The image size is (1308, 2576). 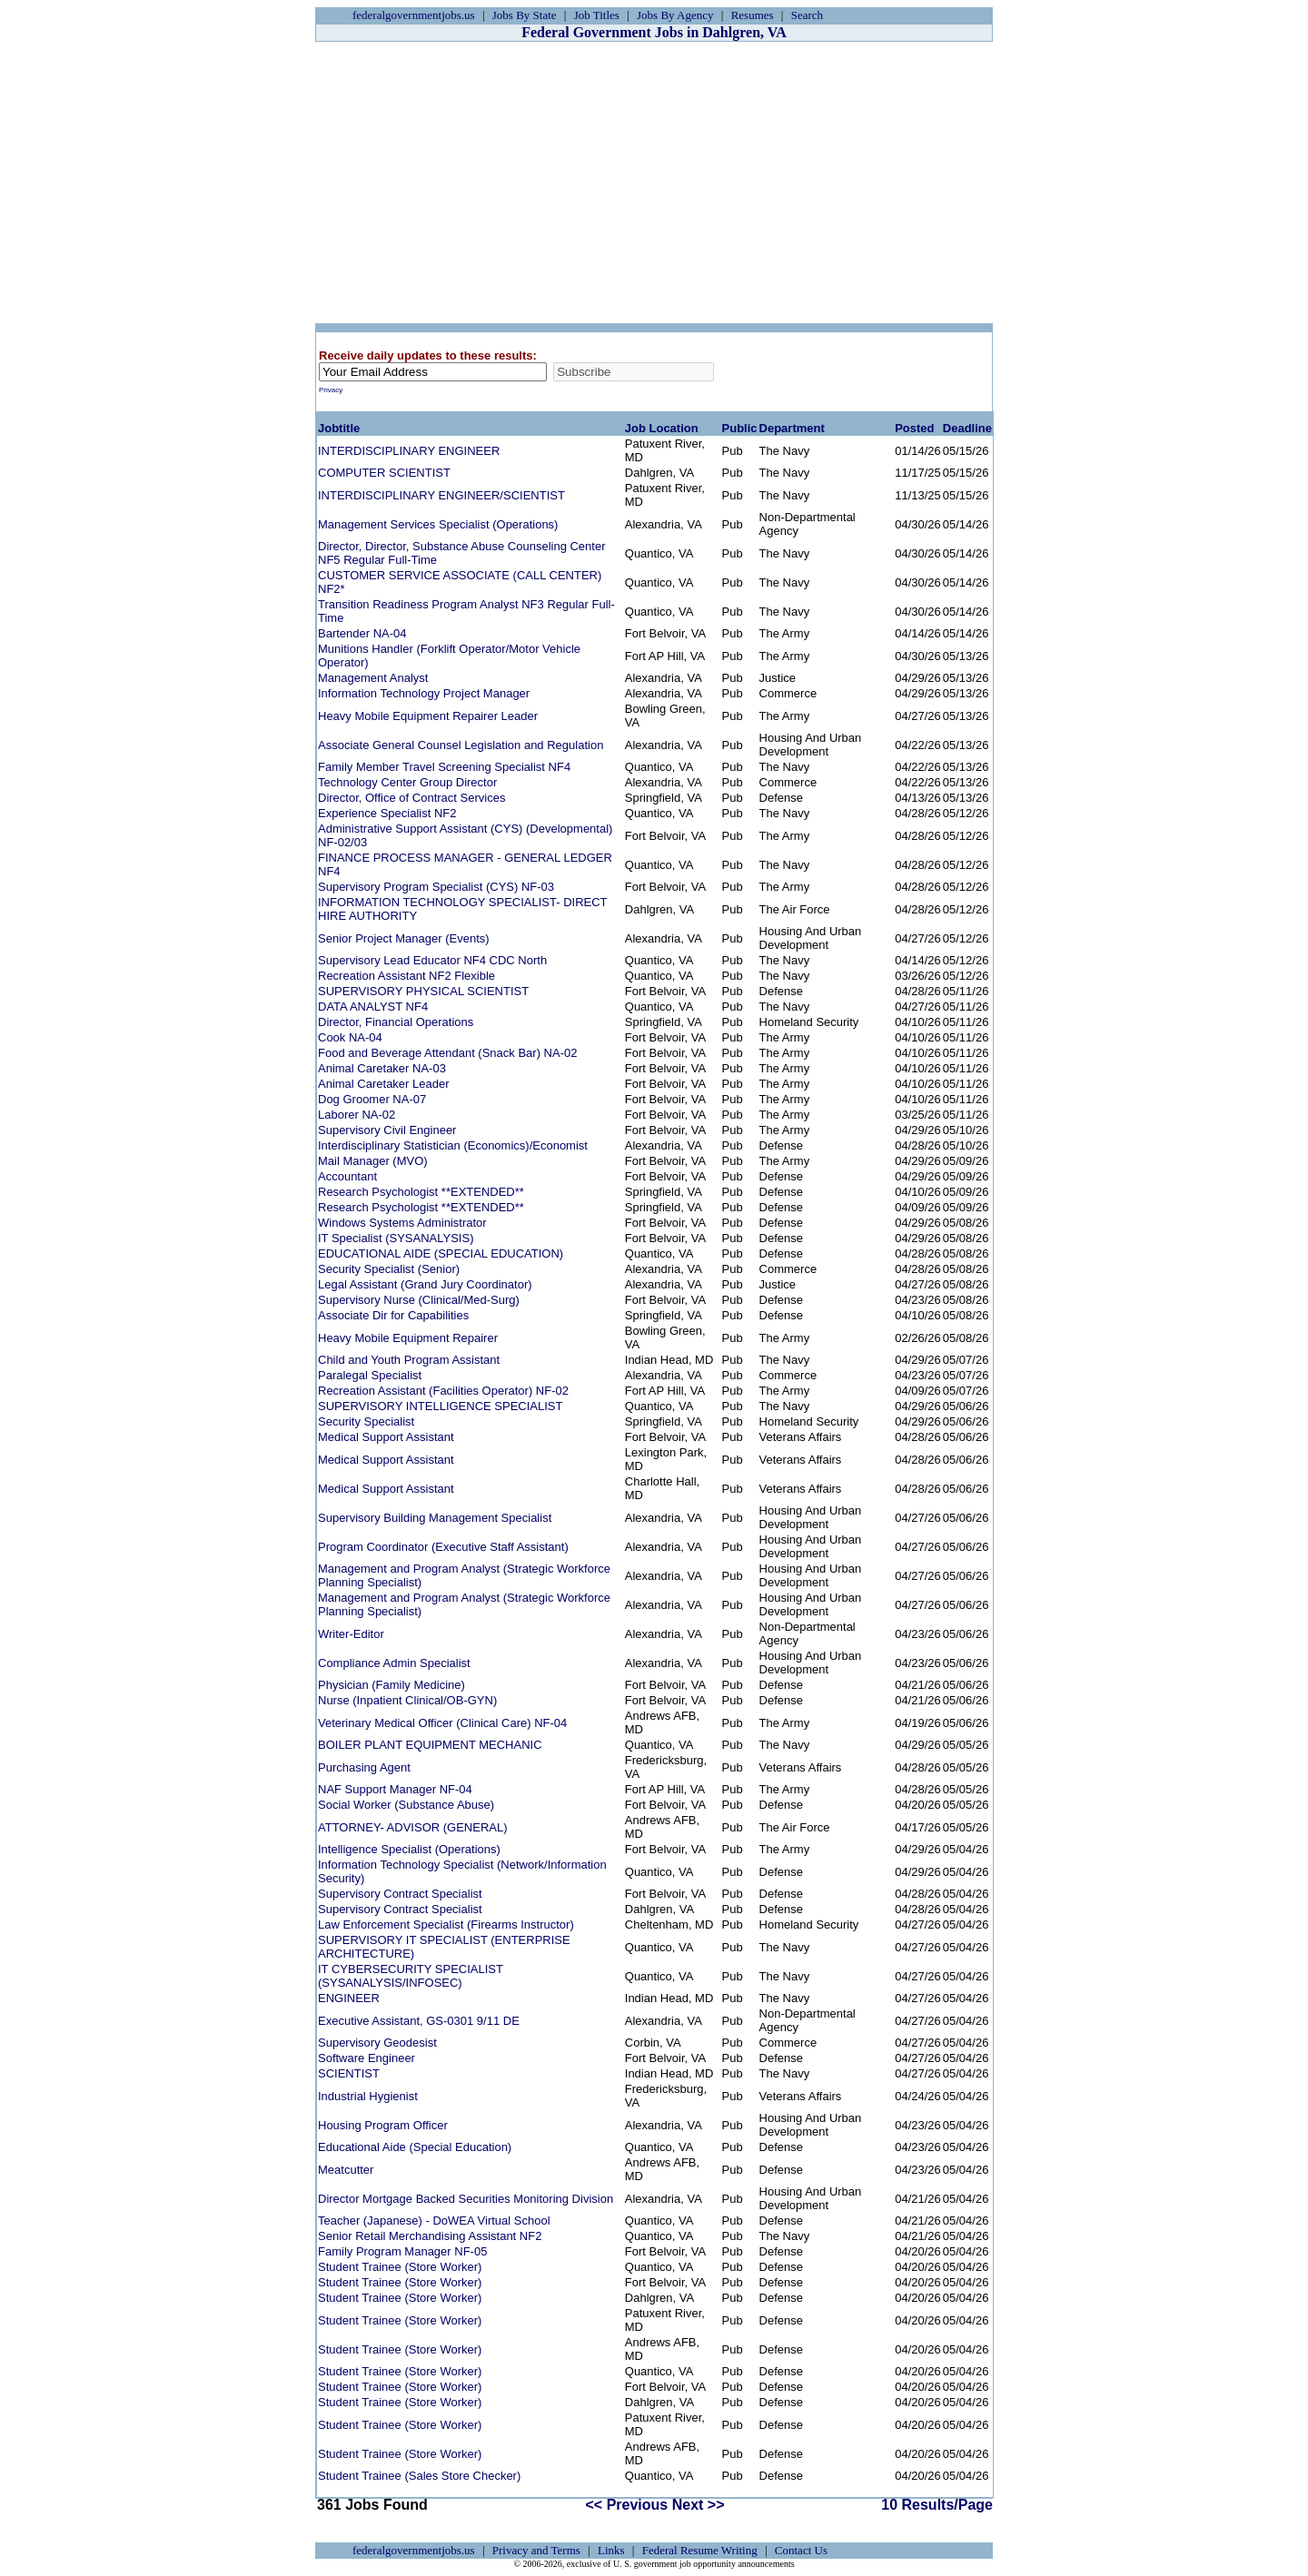 What do you see at coordinates (373, 1161) in the screenshot?
I see `Mail Manager (MVO)` at bounding box center [373, 1161].